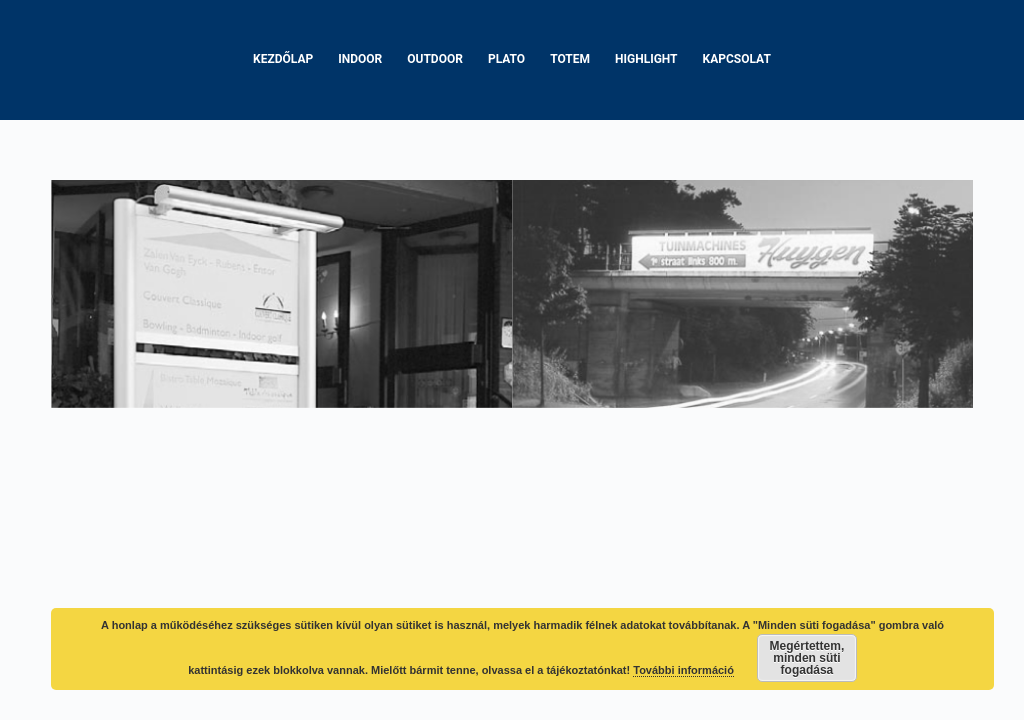 The height and width of the screenshot is (720, 1024). I want to click on Megértettem, minden süti fogadása, so click(807, 658).